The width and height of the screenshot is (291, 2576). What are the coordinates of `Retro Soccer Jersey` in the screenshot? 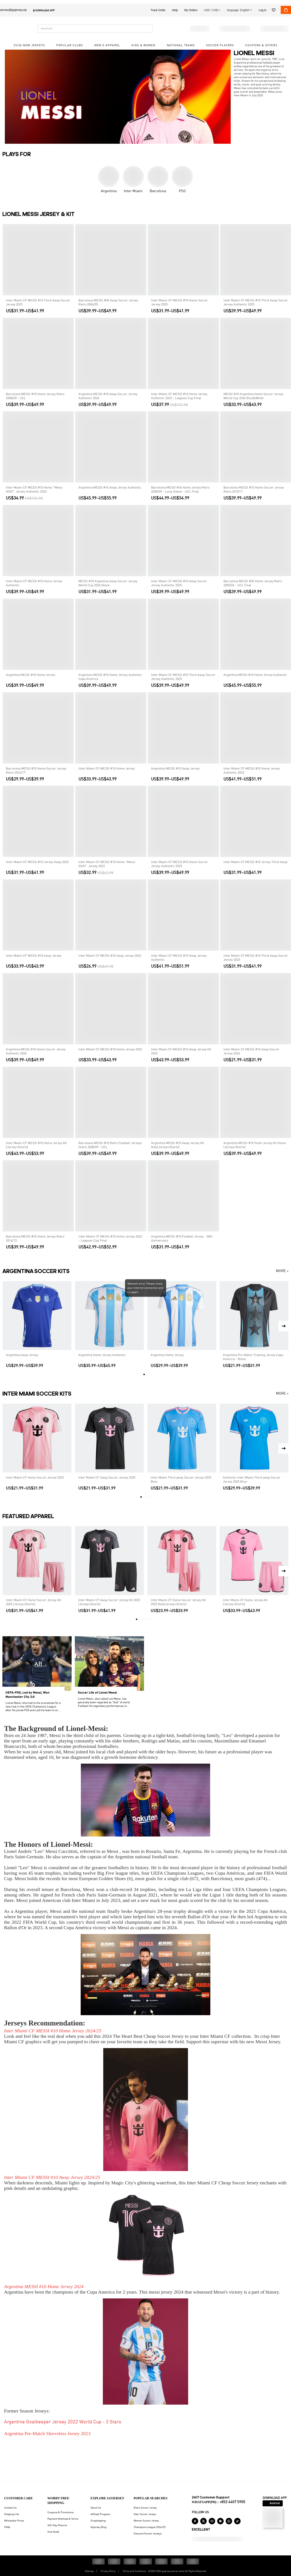 It's located at (145, 2508).